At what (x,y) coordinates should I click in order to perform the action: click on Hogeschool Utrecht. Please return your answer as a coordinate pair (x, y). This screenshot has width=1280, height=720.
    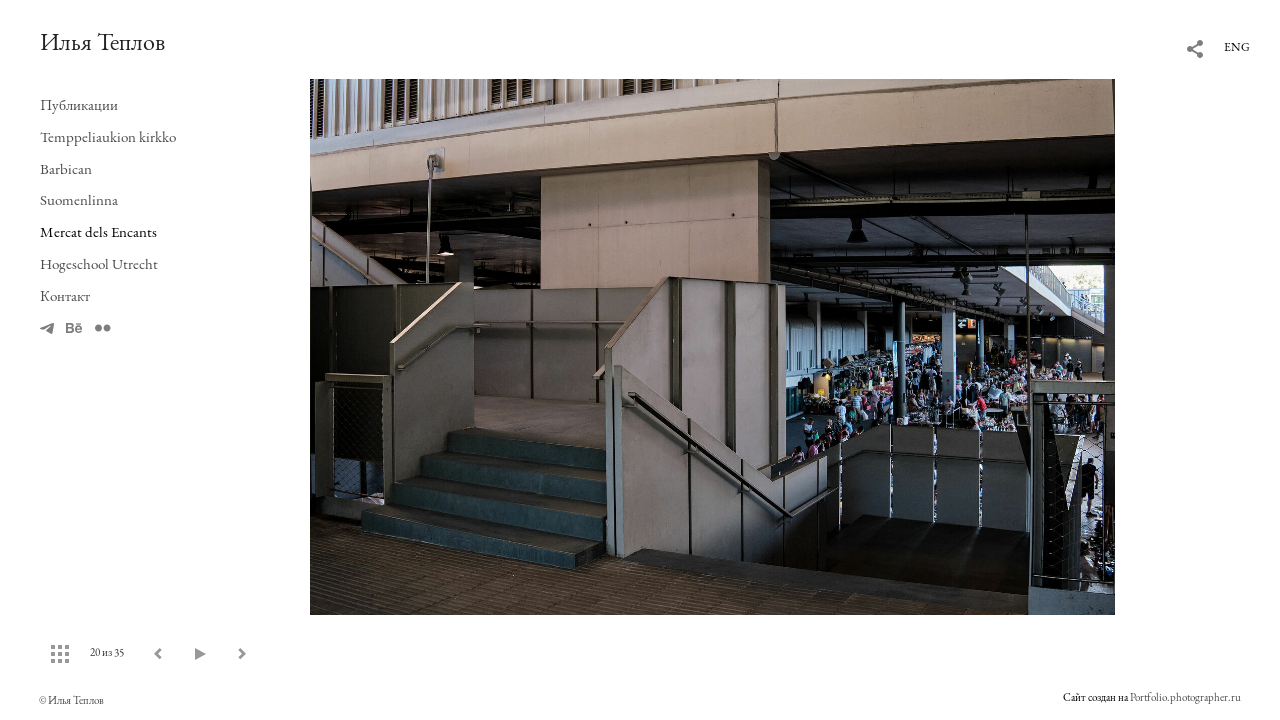
    Looking at the image, I should click on (99, 263).